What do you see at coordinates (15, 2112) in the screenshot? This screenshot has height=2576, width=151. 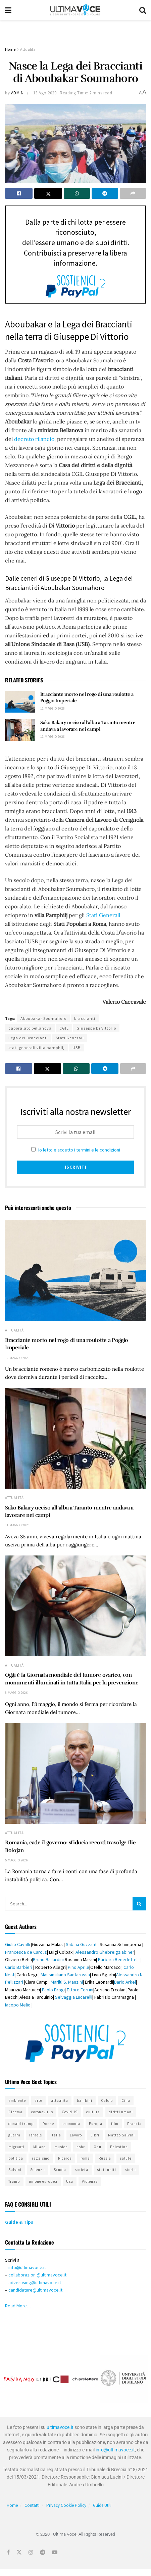 I see `Cinema [Cinema (333 elementi)]` at bounding box center [15, 2112].